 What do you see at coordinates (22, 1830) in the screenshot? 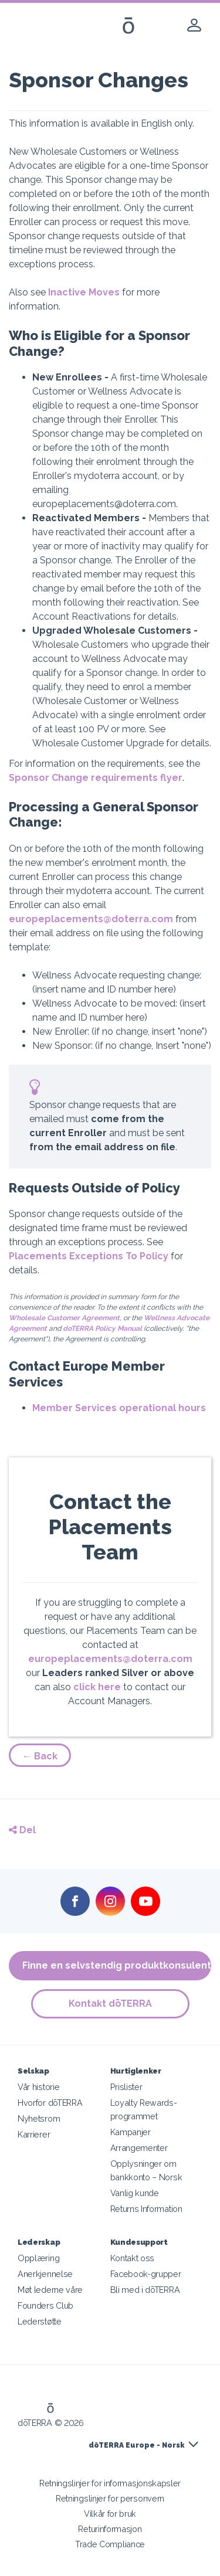
I see `Del` at bounding box center [22, 1830].